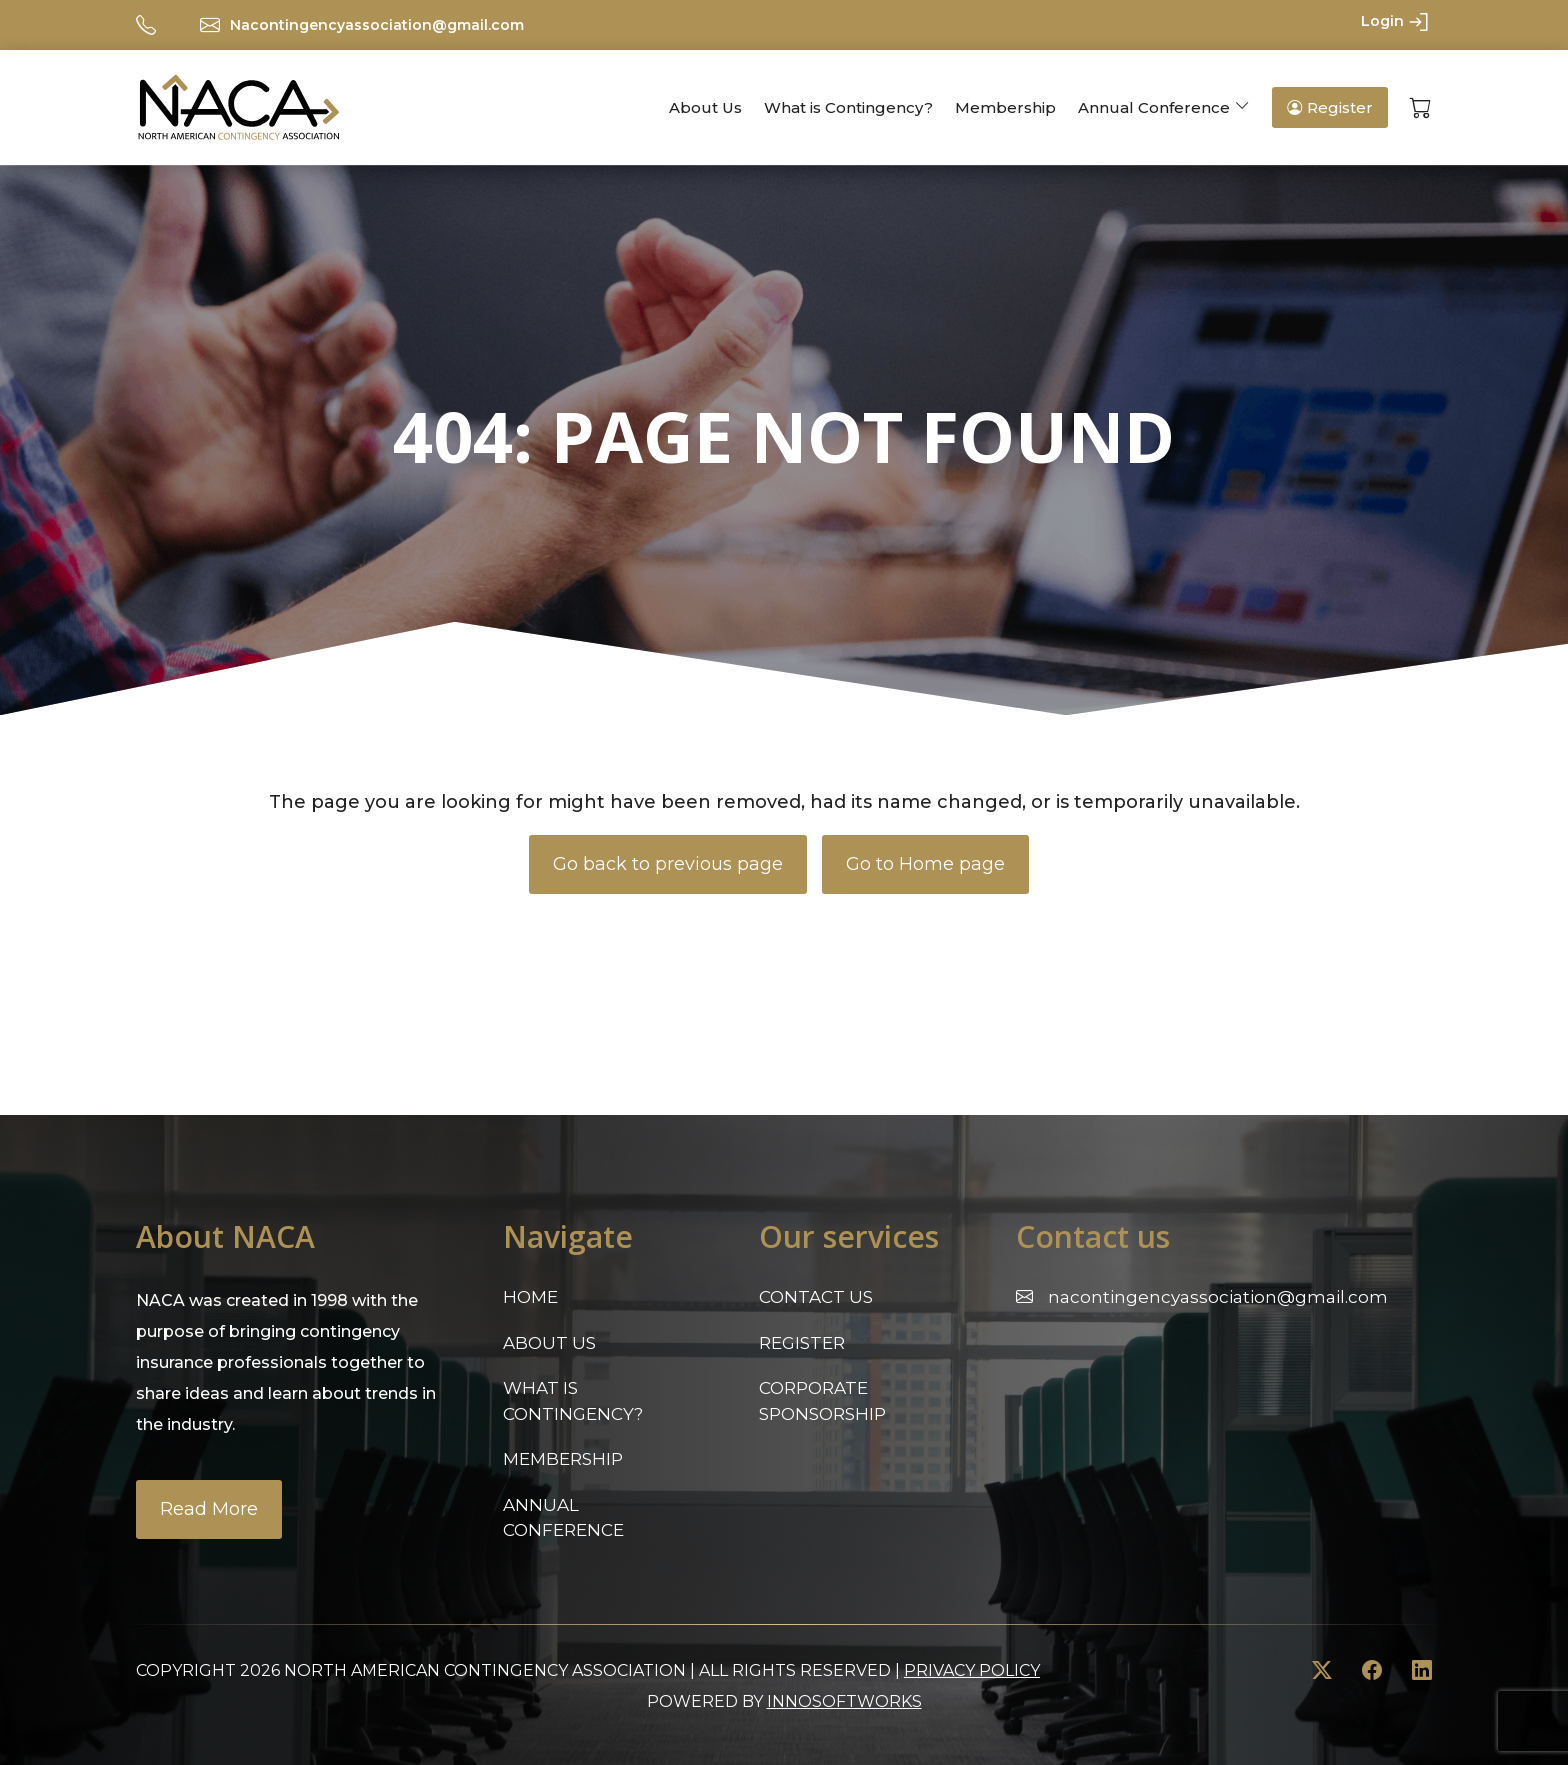 This screenshot has width=1568, height=1765. I want to click on What is Contingency?, so click(848, 107).